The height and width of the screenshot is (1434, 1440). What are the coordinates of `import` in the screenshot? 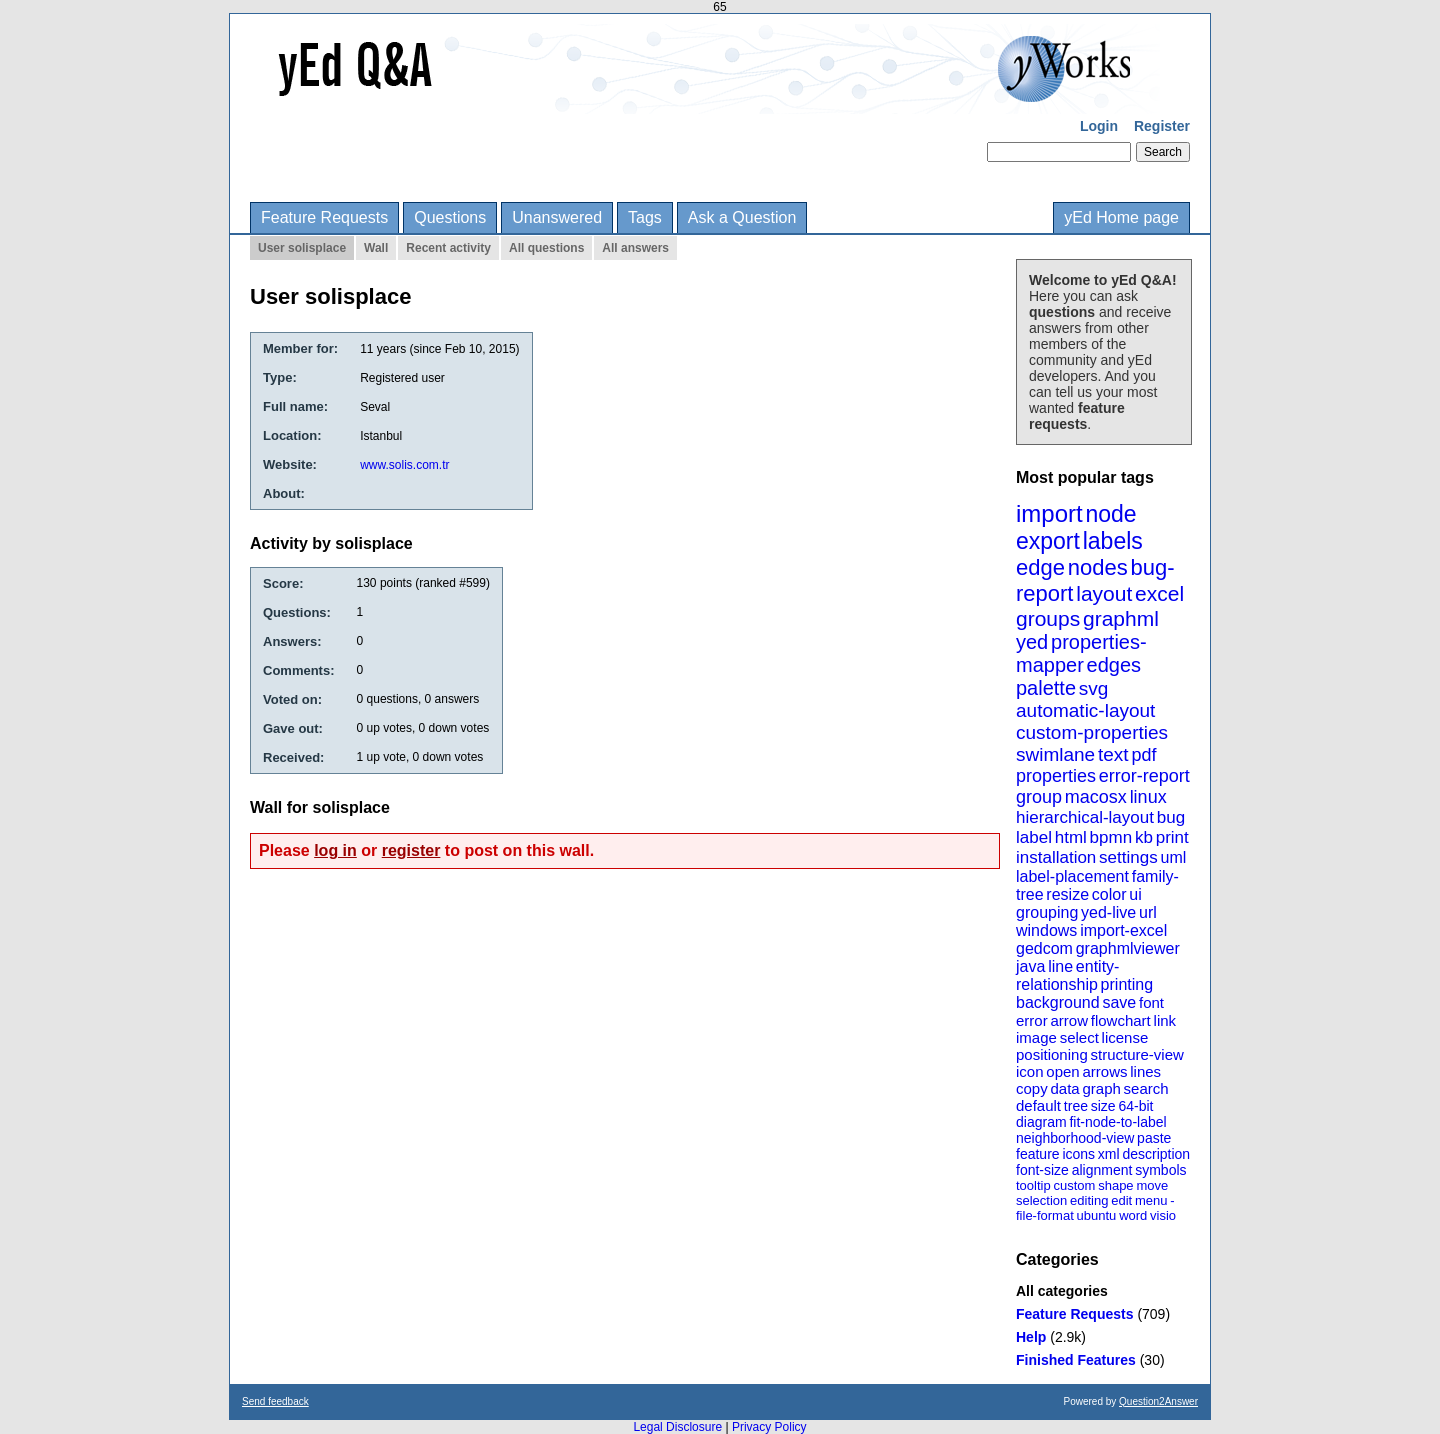 It's located at (1049, 513).